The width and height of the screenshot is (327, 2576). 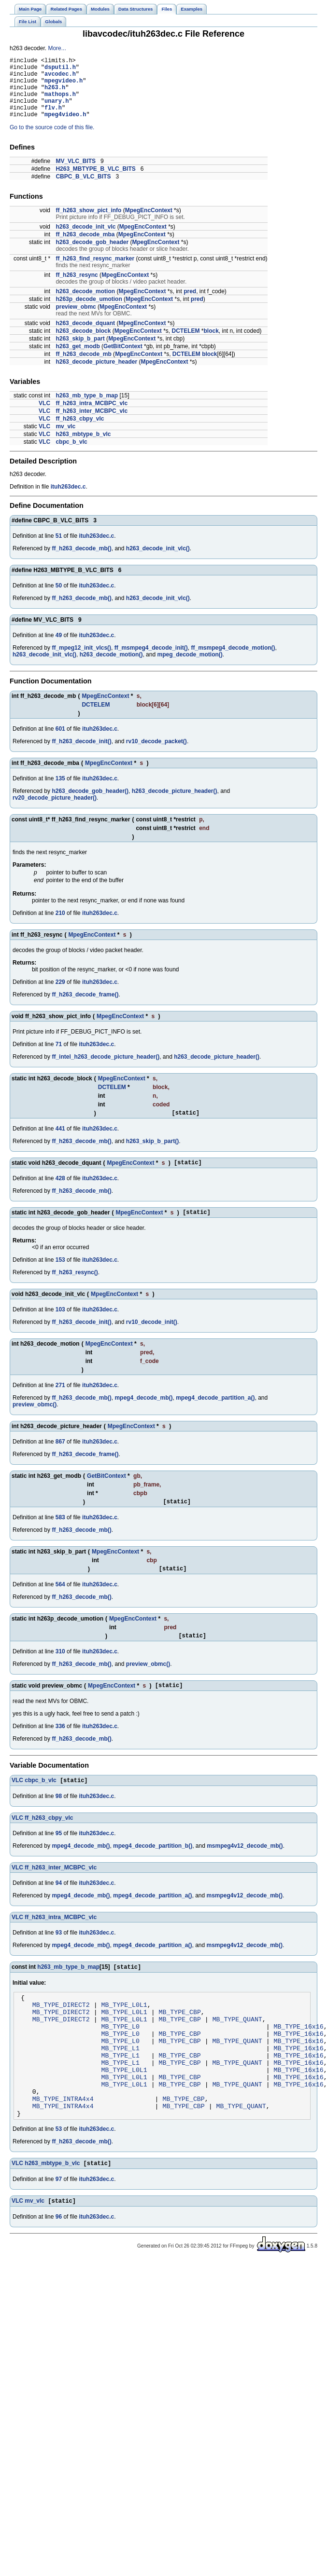 What do you see at coordinates (53, 119) in the screenshot?
I see `flv.h` at bounding box center [53, 119].